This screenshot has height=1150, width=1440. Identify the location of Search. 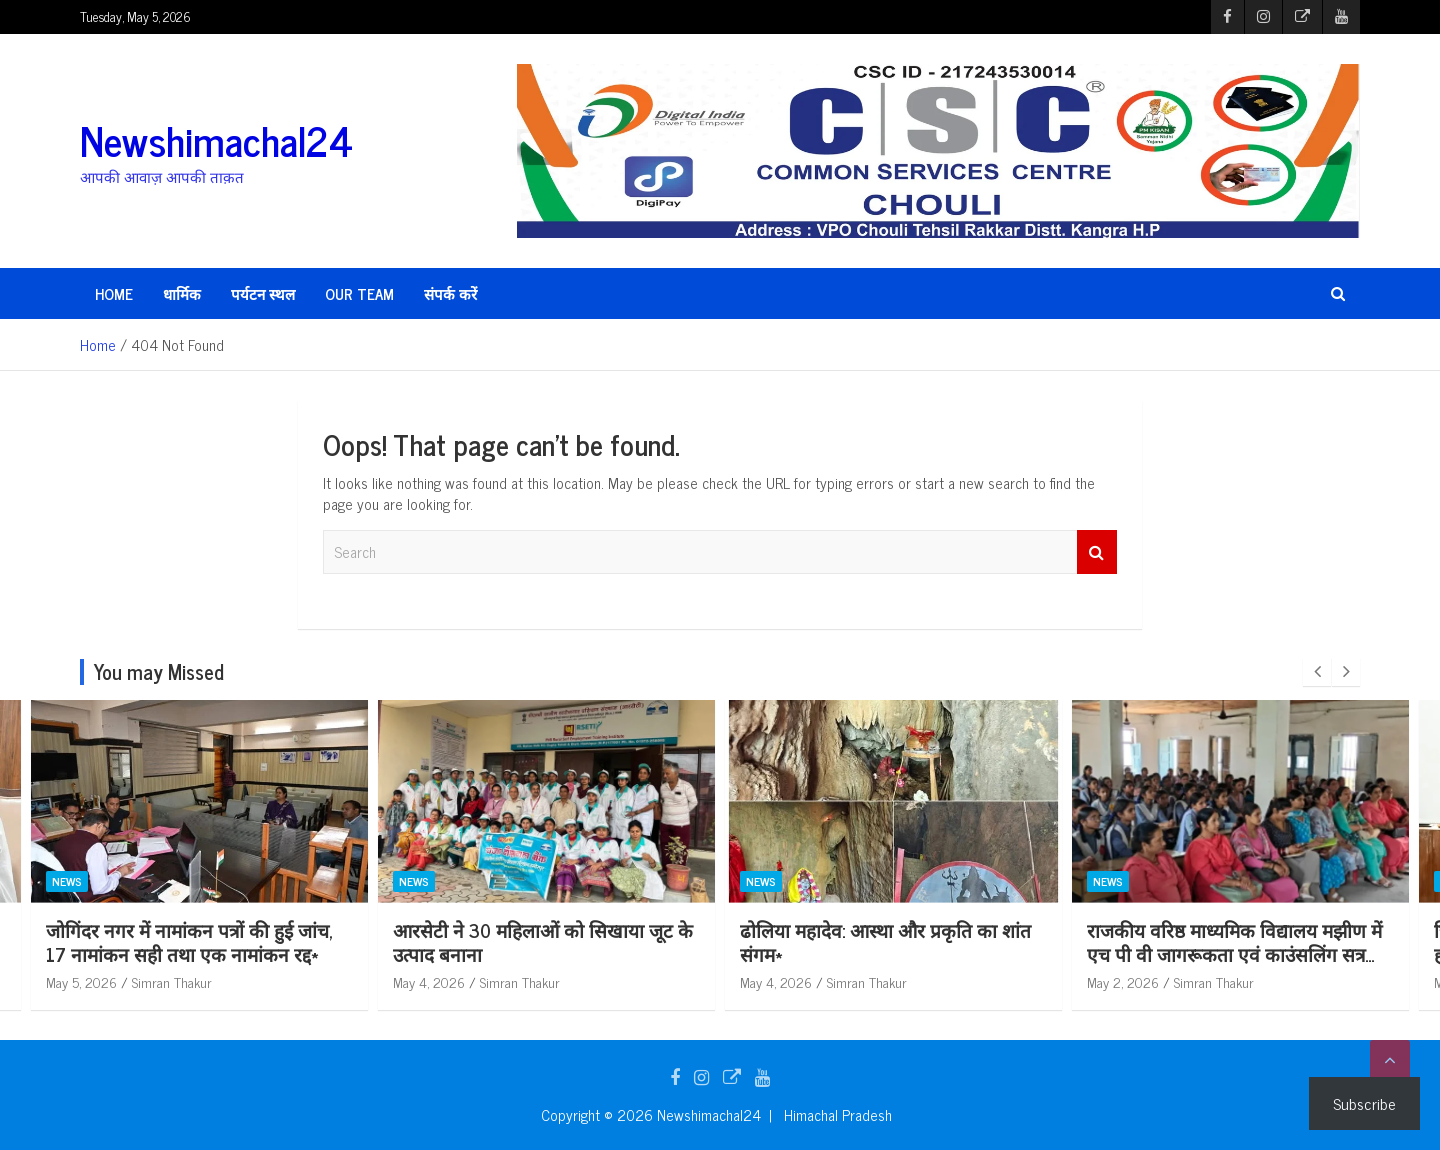
(1097, 552).